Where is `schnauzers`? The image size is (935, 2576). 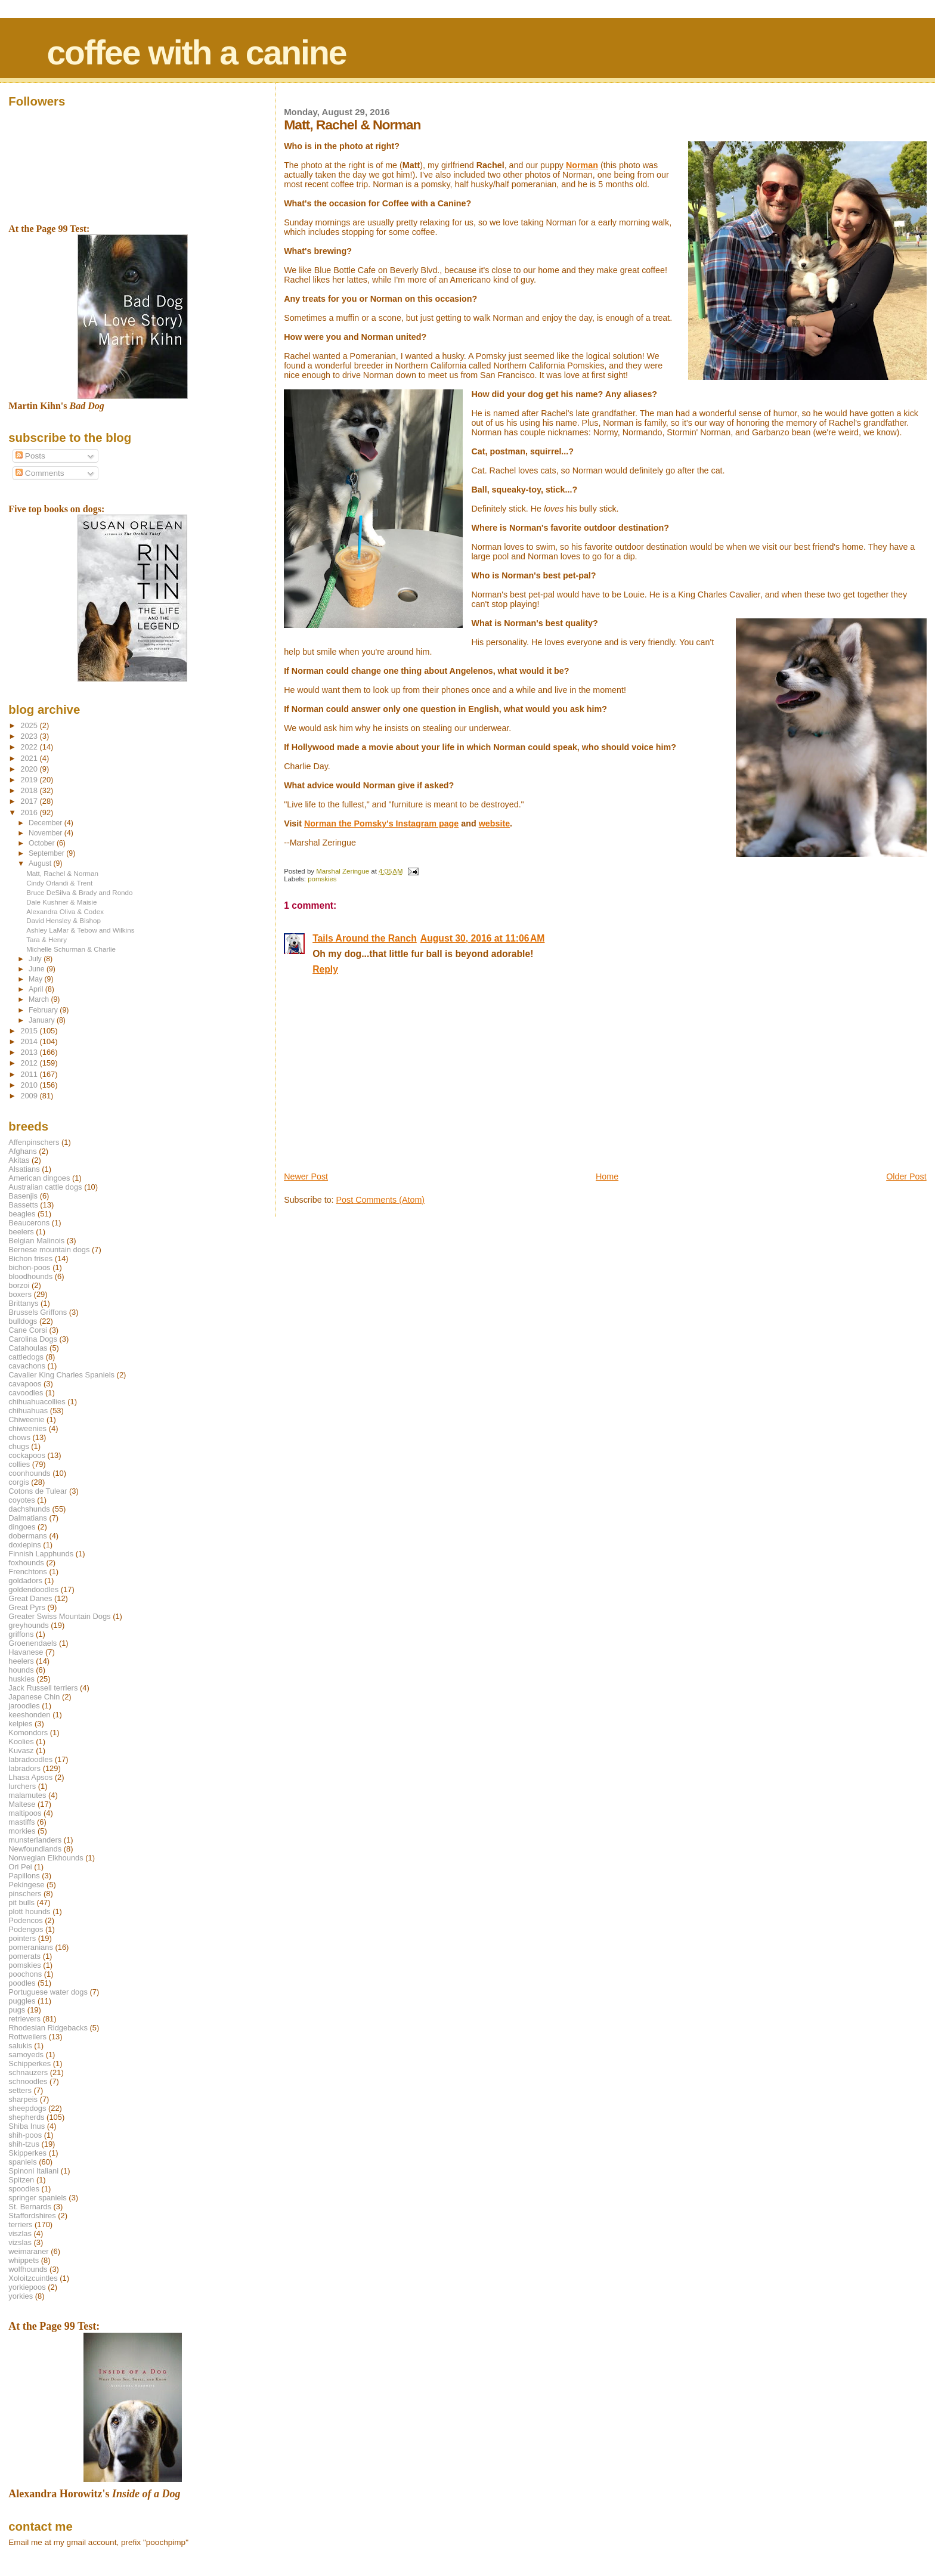 schnauzers is located at coordinates (28, 2072).